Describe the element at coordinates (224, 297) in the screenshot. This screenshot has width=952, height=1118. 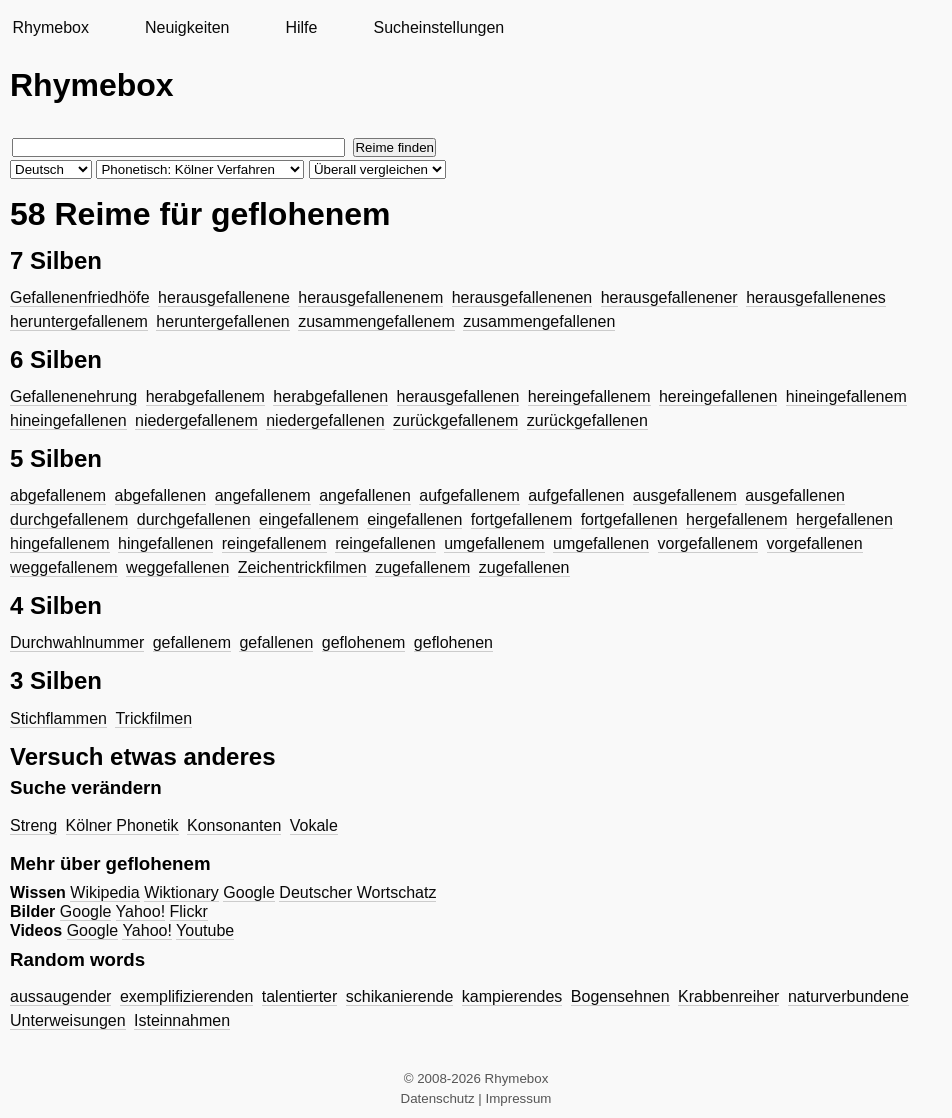
I see `herausgefallenene` at that location.